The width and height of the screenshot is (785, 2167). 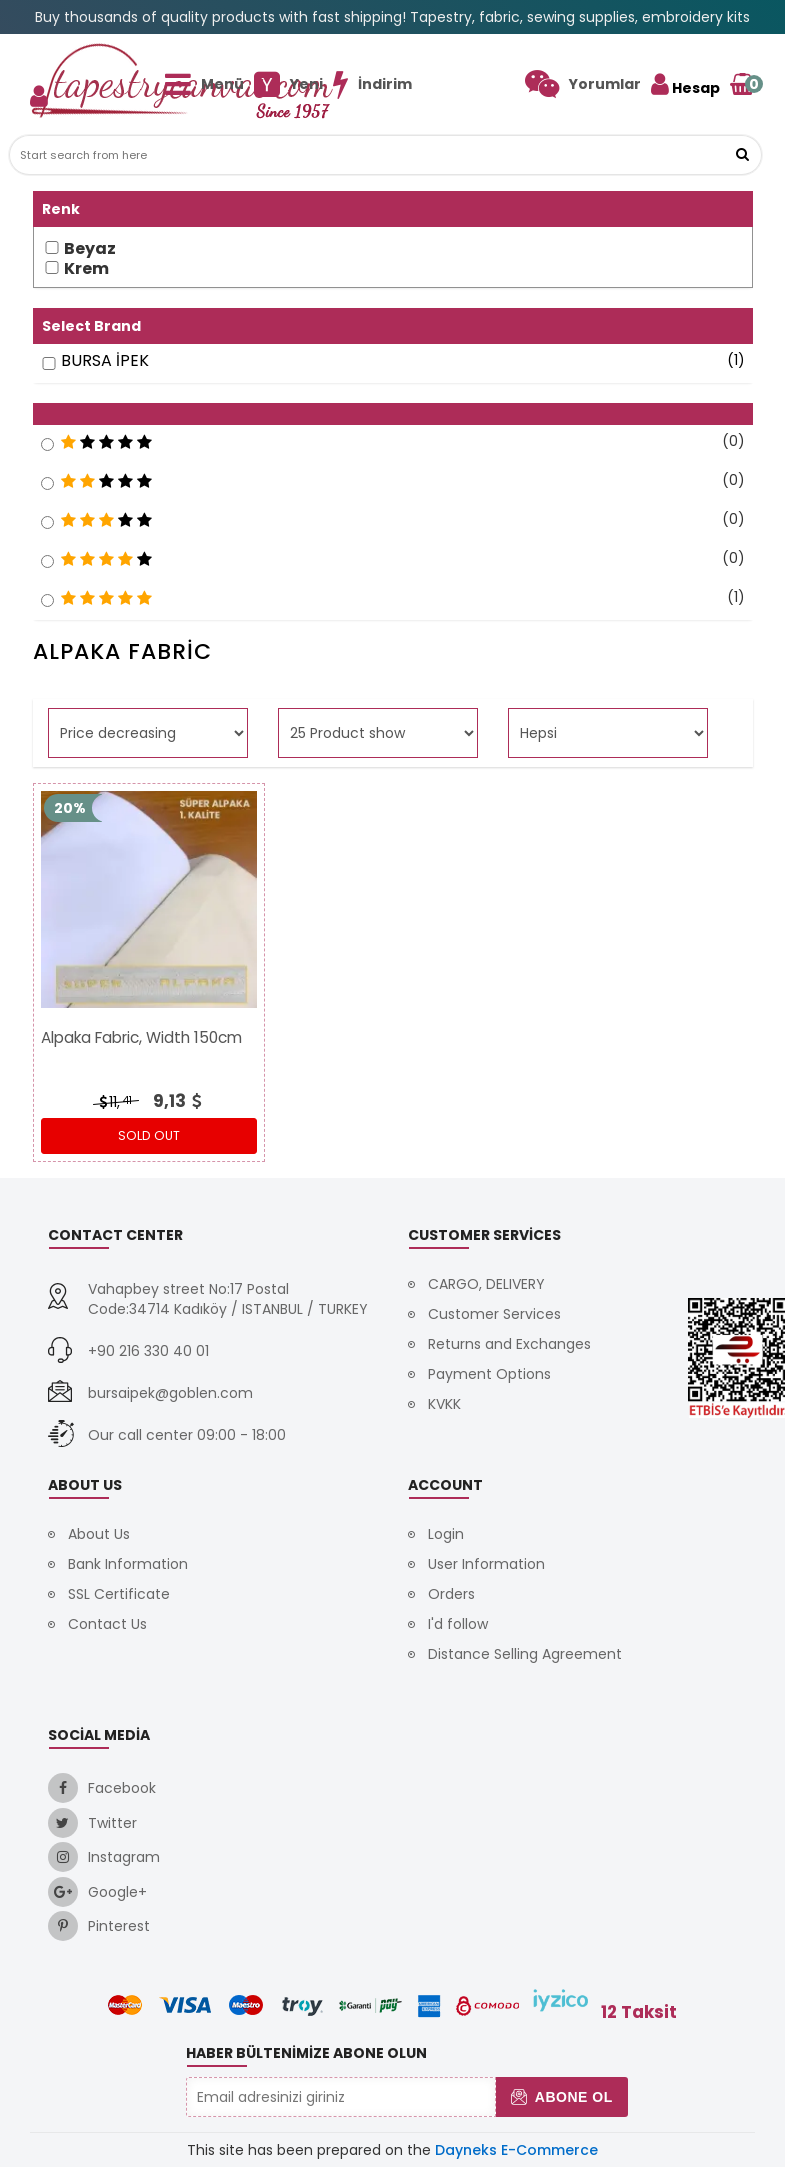 I want to click on KVKK [link], so click(x=444, y=1404).